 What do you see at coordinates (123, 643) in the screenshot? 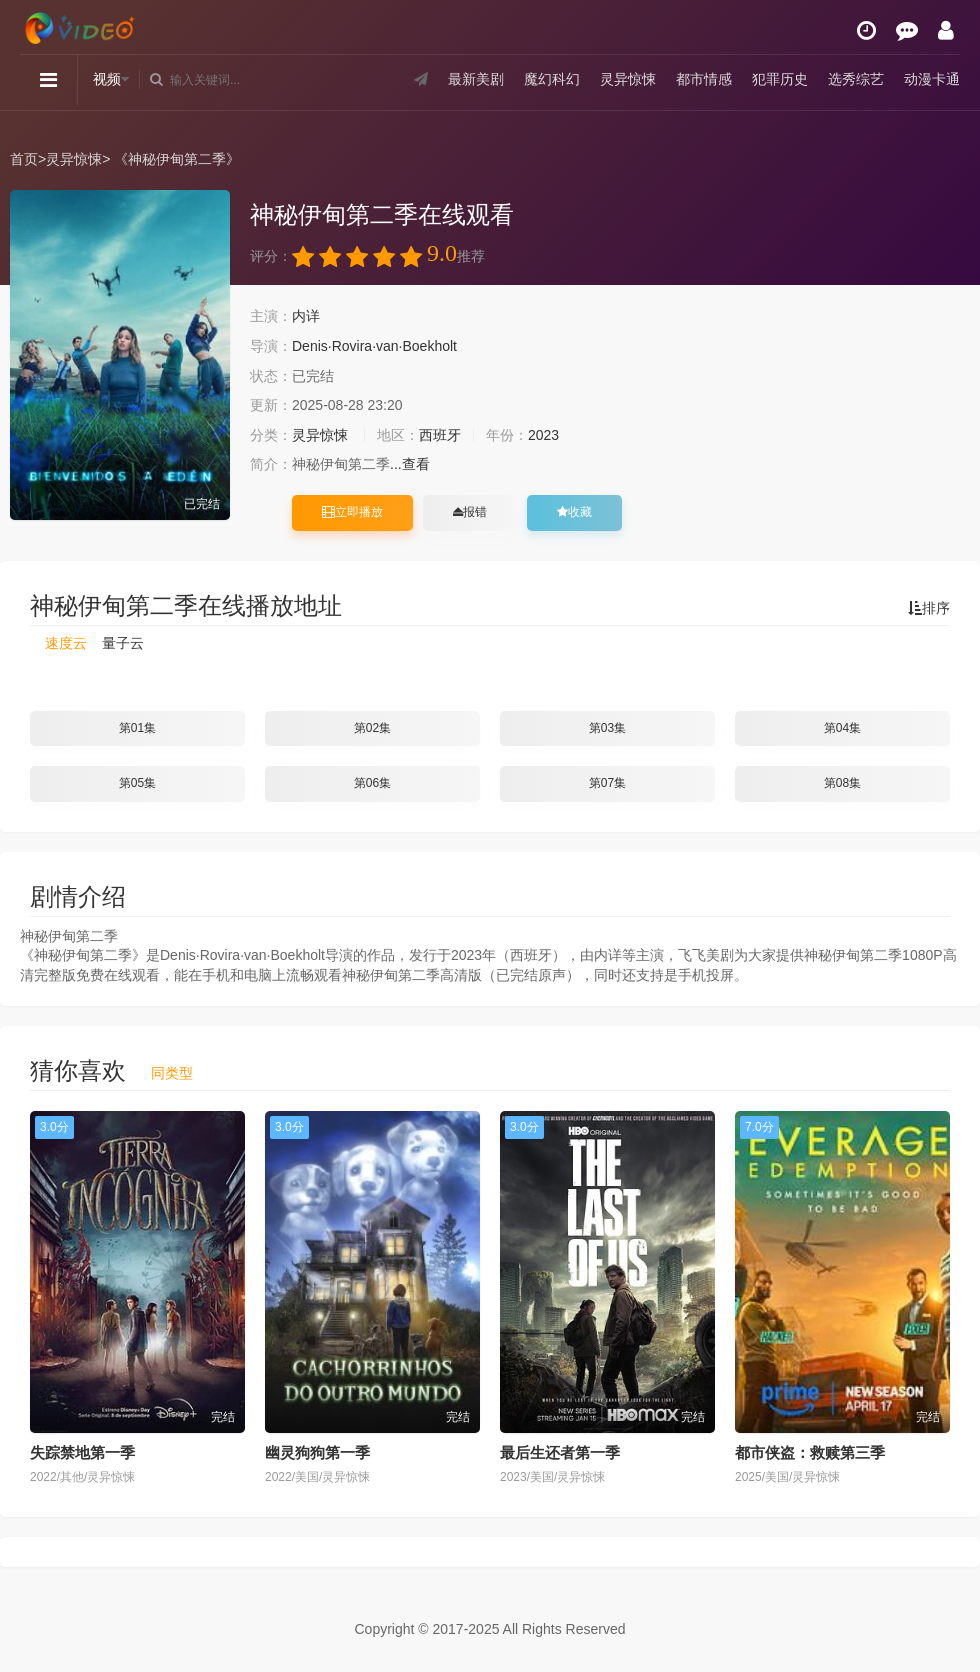
I see `量子云` at bounding box center [123, 643].